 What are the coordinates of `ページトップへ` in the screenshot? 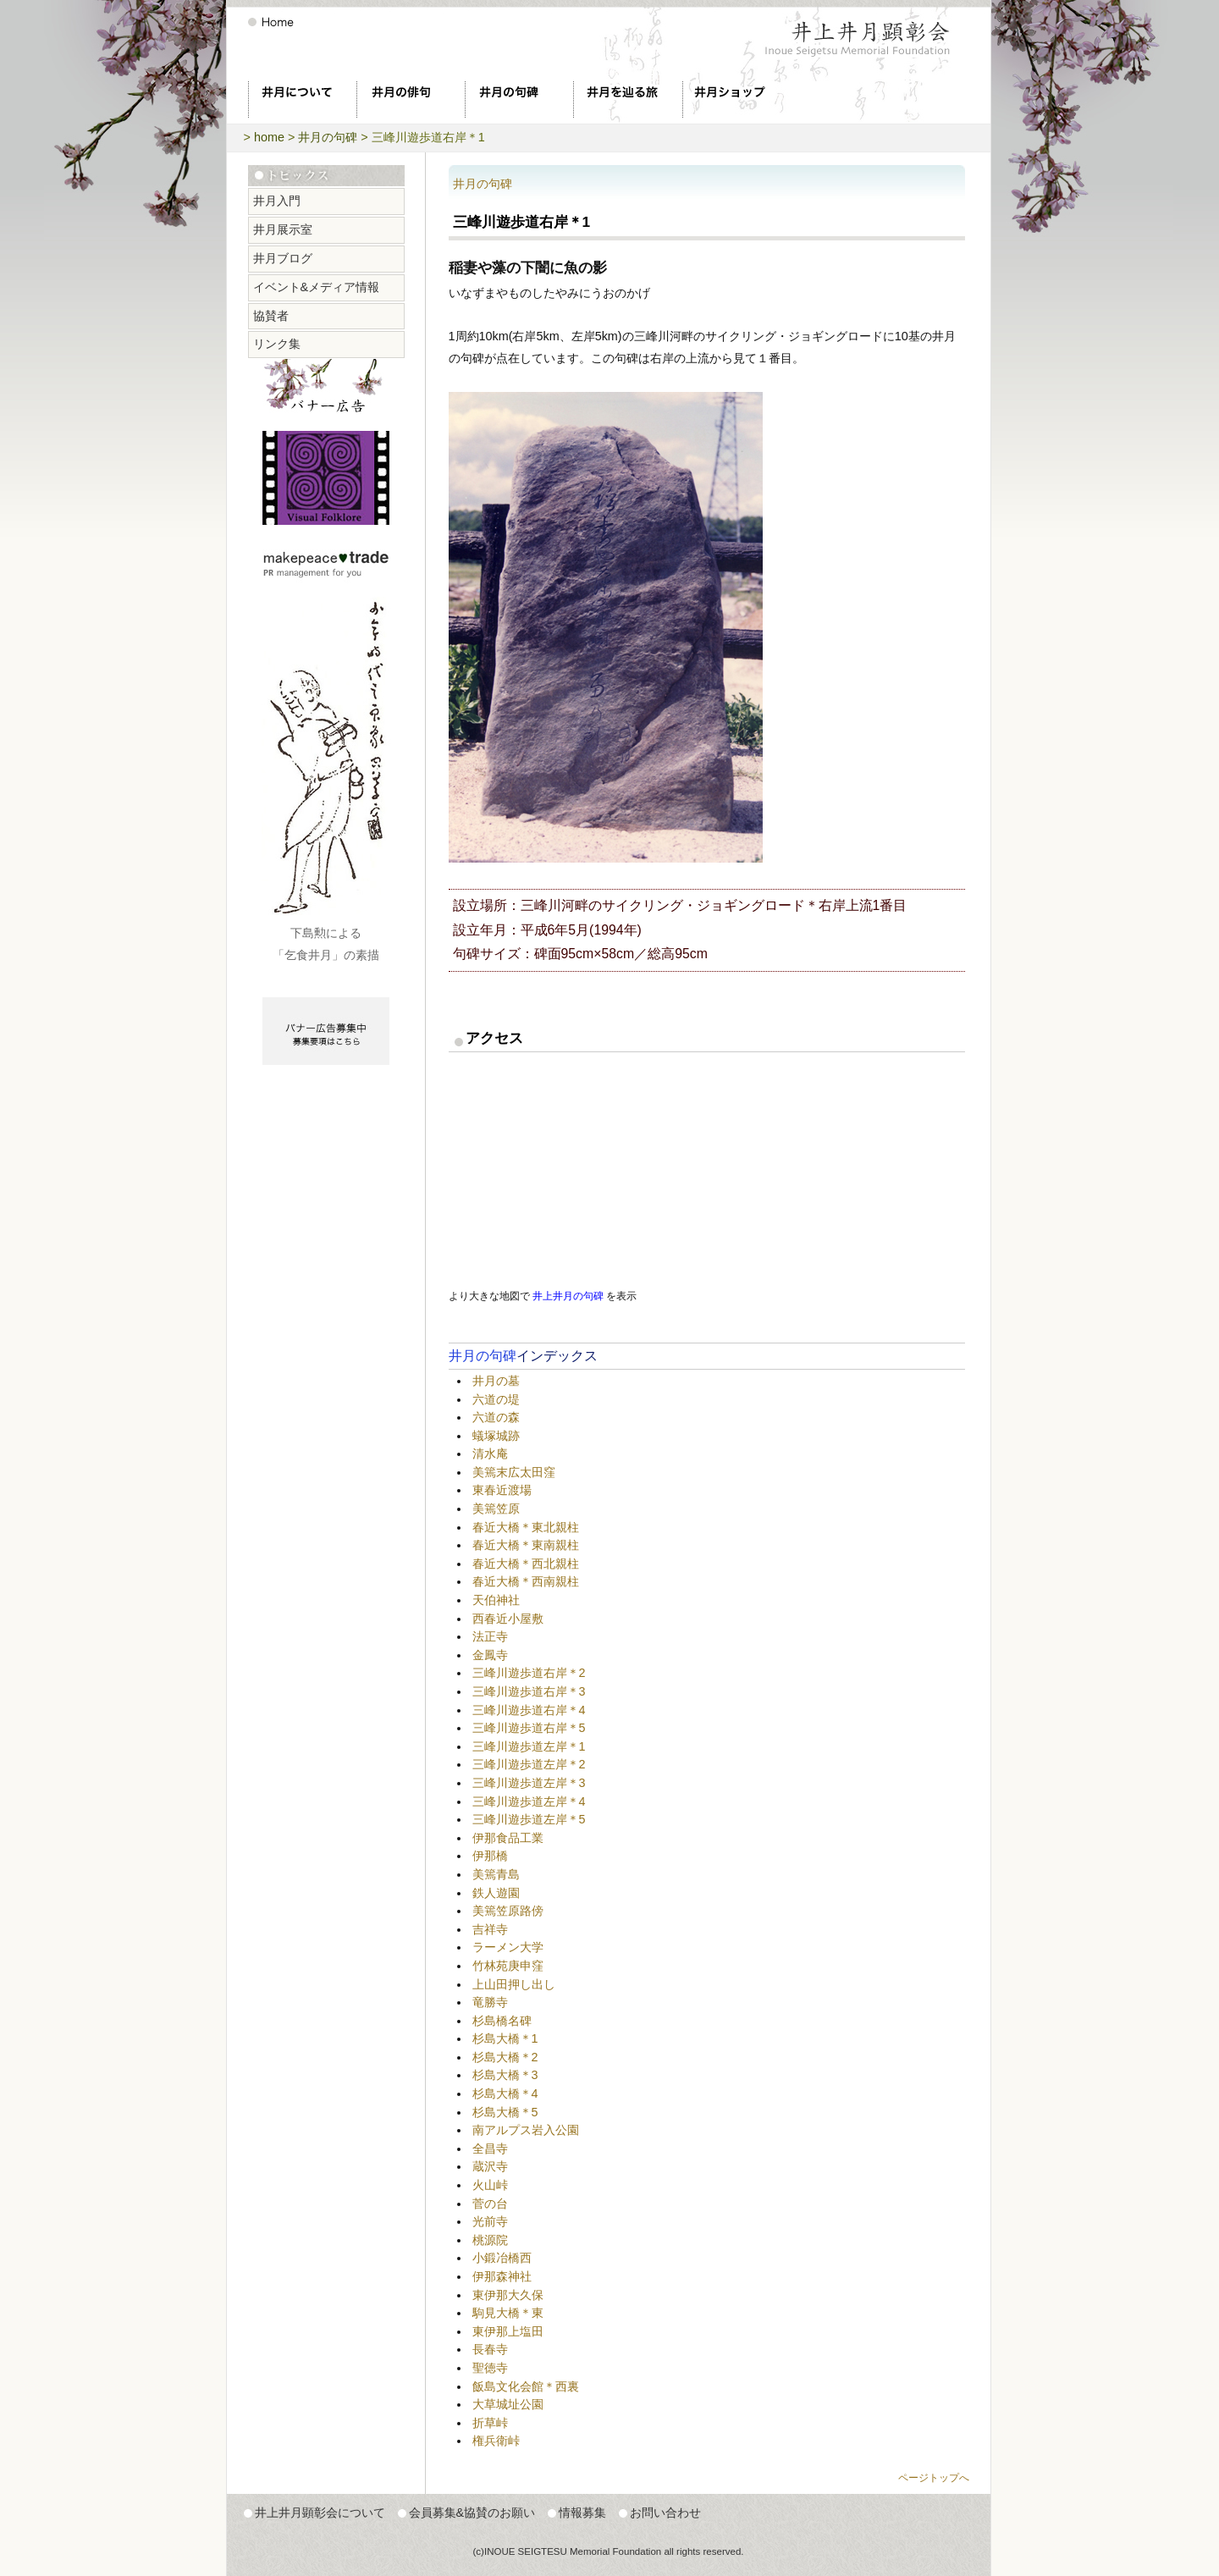 It's located at (933, 2478).